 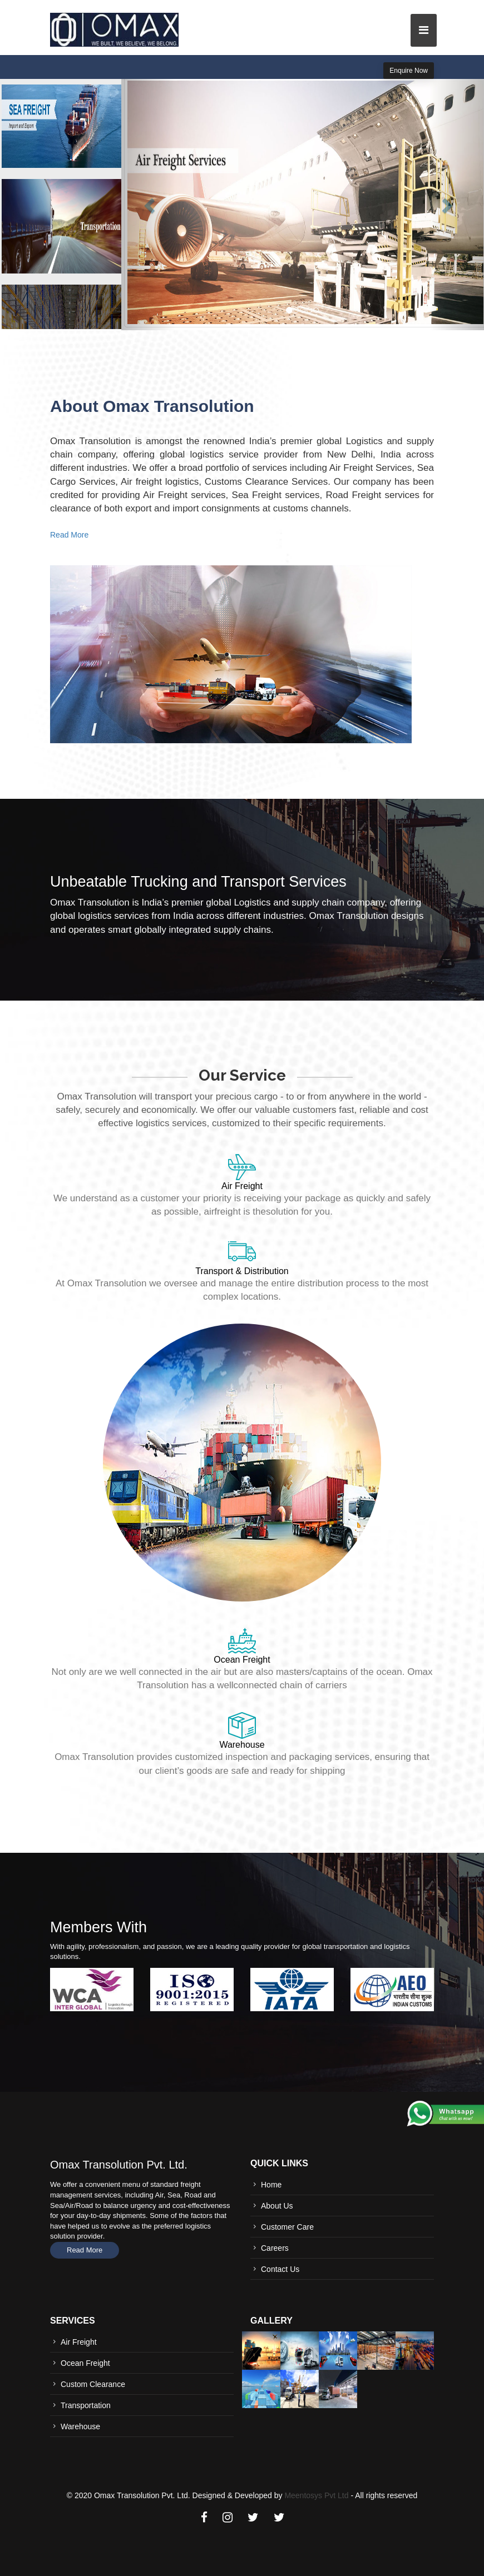 What do you see at coordinates (69, 534) in the screenshot?
I see `Read More` at bounding box center [69, 534].